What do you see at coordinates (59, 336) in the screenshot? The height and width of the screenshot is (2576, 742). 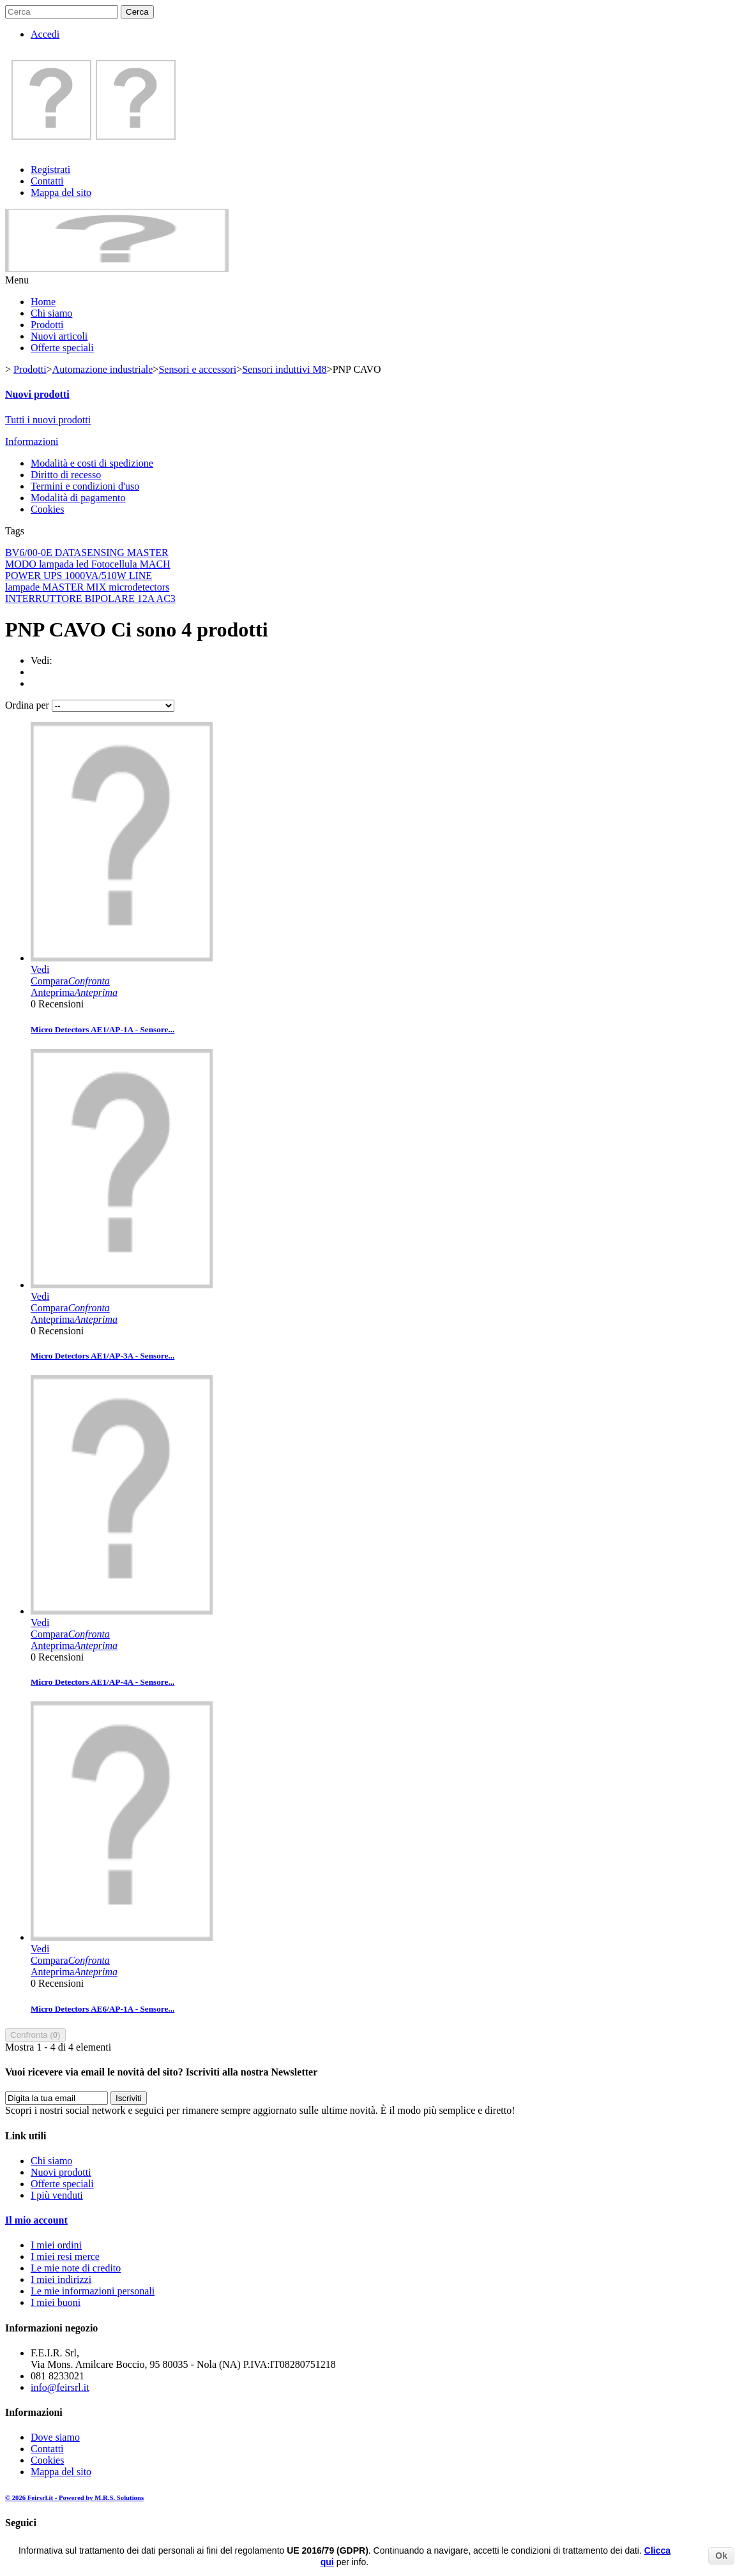 I see `Nuovi articoli` at bounding box center [59, 336].